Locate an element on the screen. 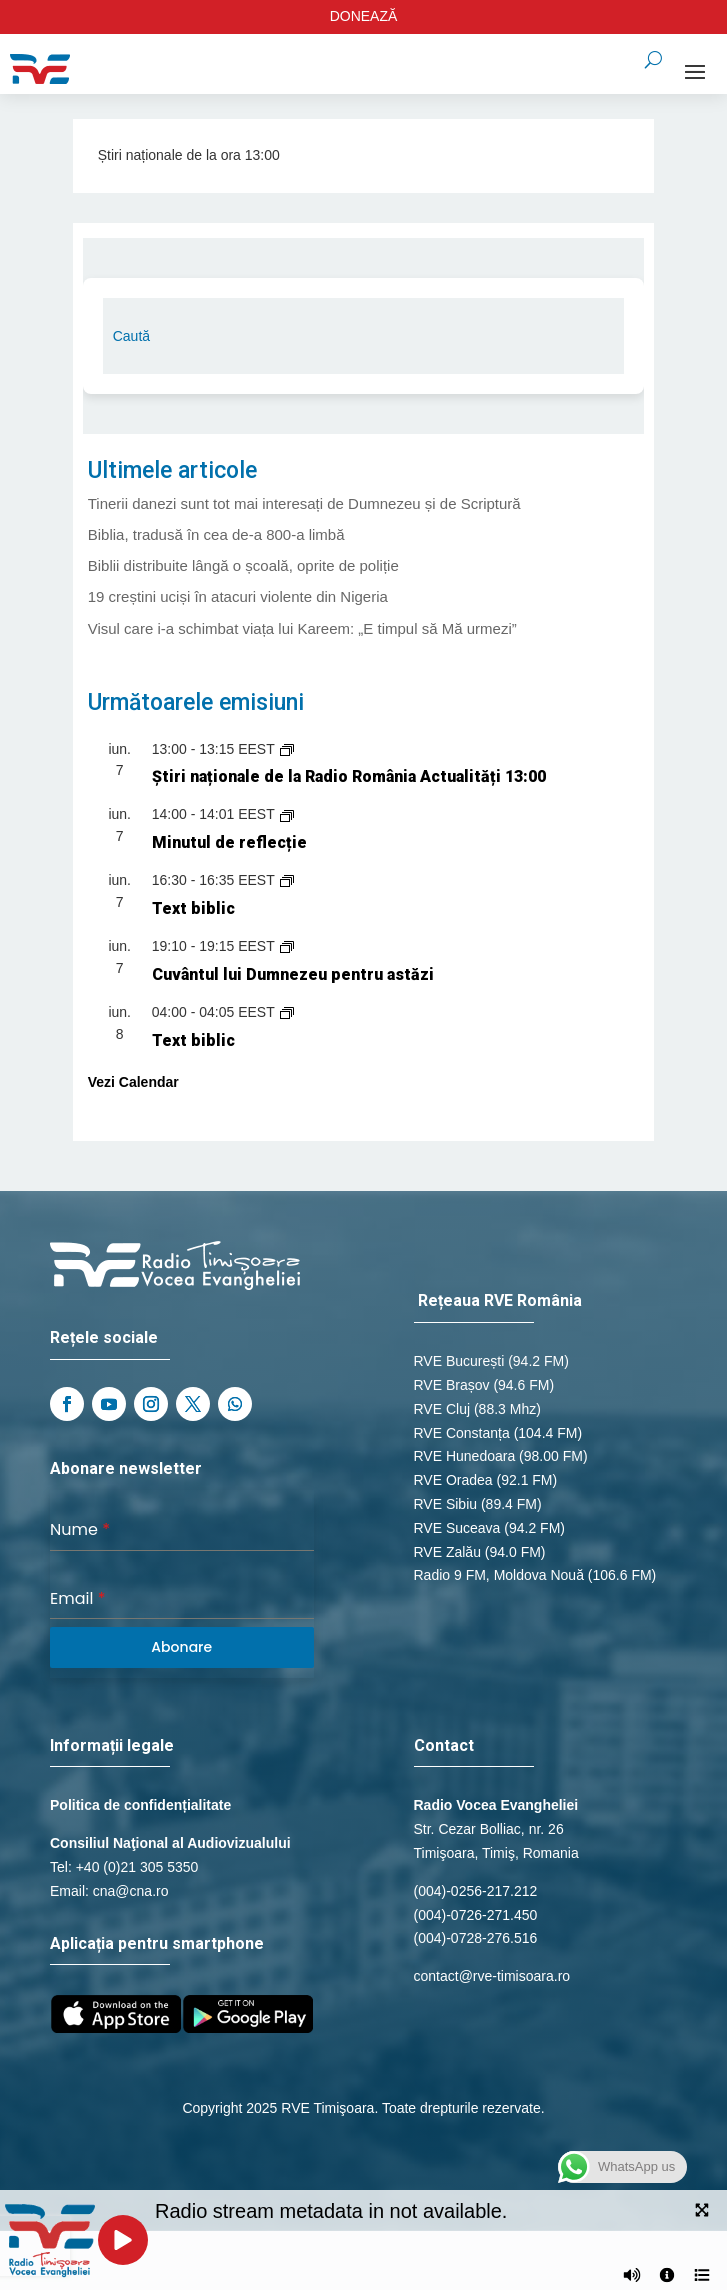 The height and width of the screenshot is (2290, 727). [Event series: Cuvântul lui Dumnezeu pentru astăzi] is located at coordinates (287, 946).